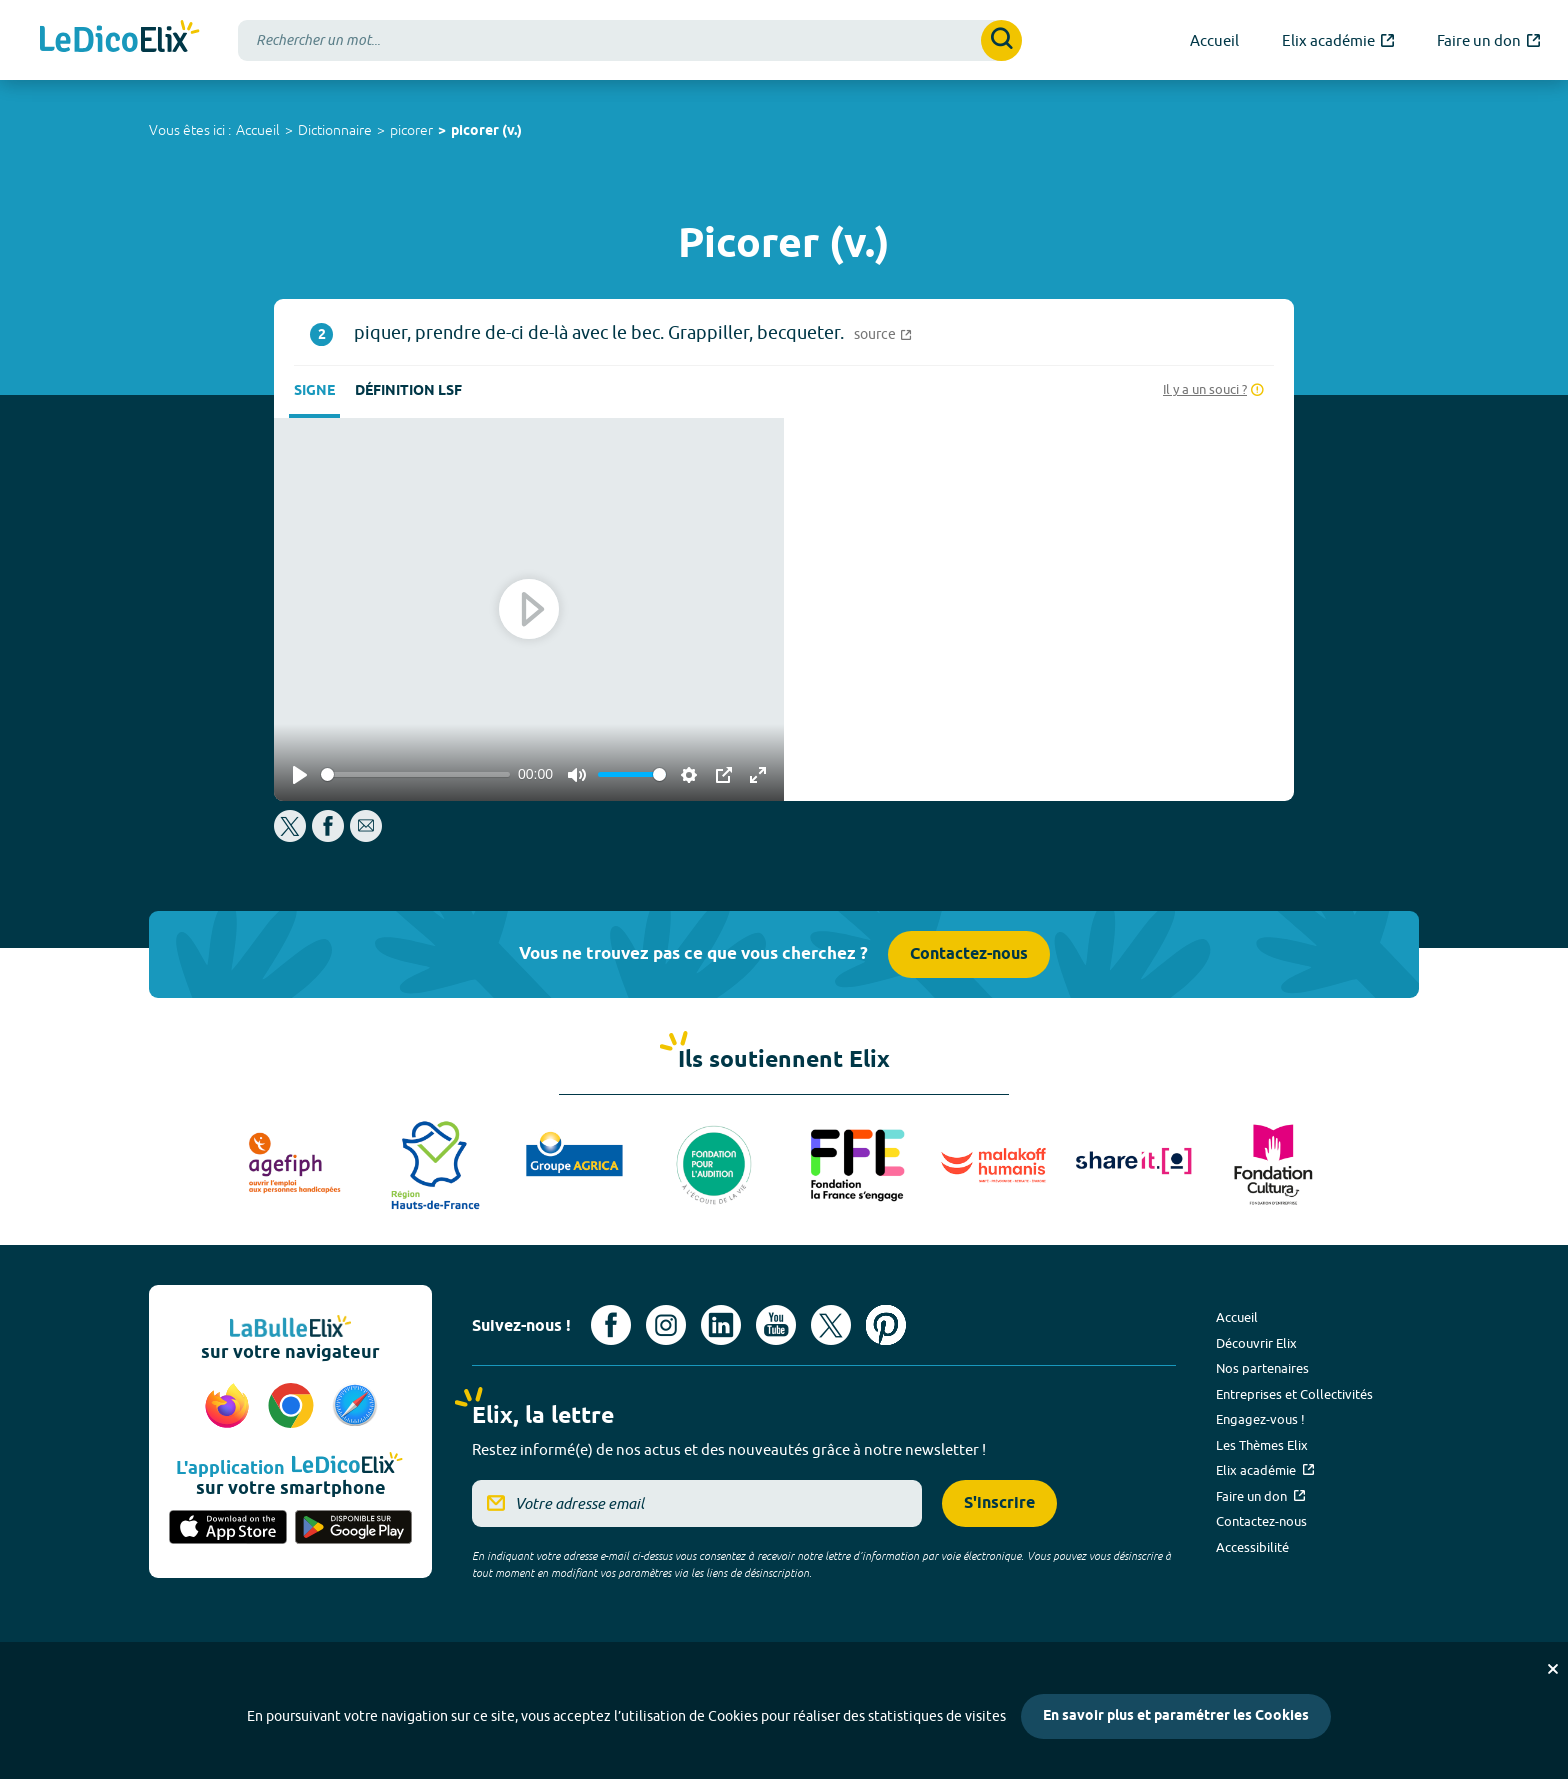  What do you see at coordinates (630, 40) in the screenshot?
I see `[combobox]` at bounding box center [630, 40].